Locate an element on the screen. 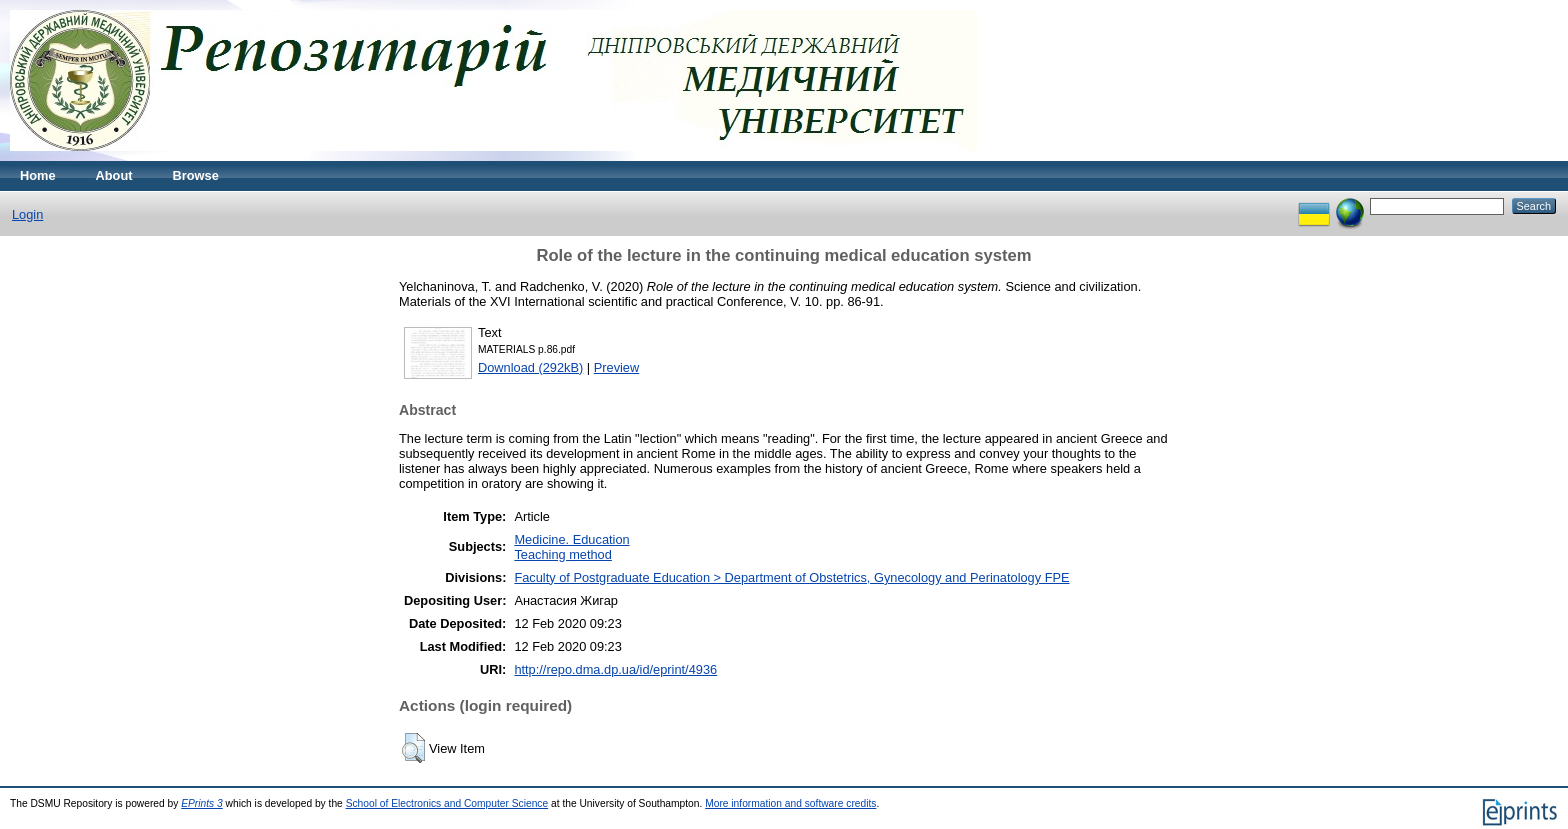 Image resolution: width=1568 pixels, height=829 pixels. Download (292kB) is located at coordinates (530, 367).